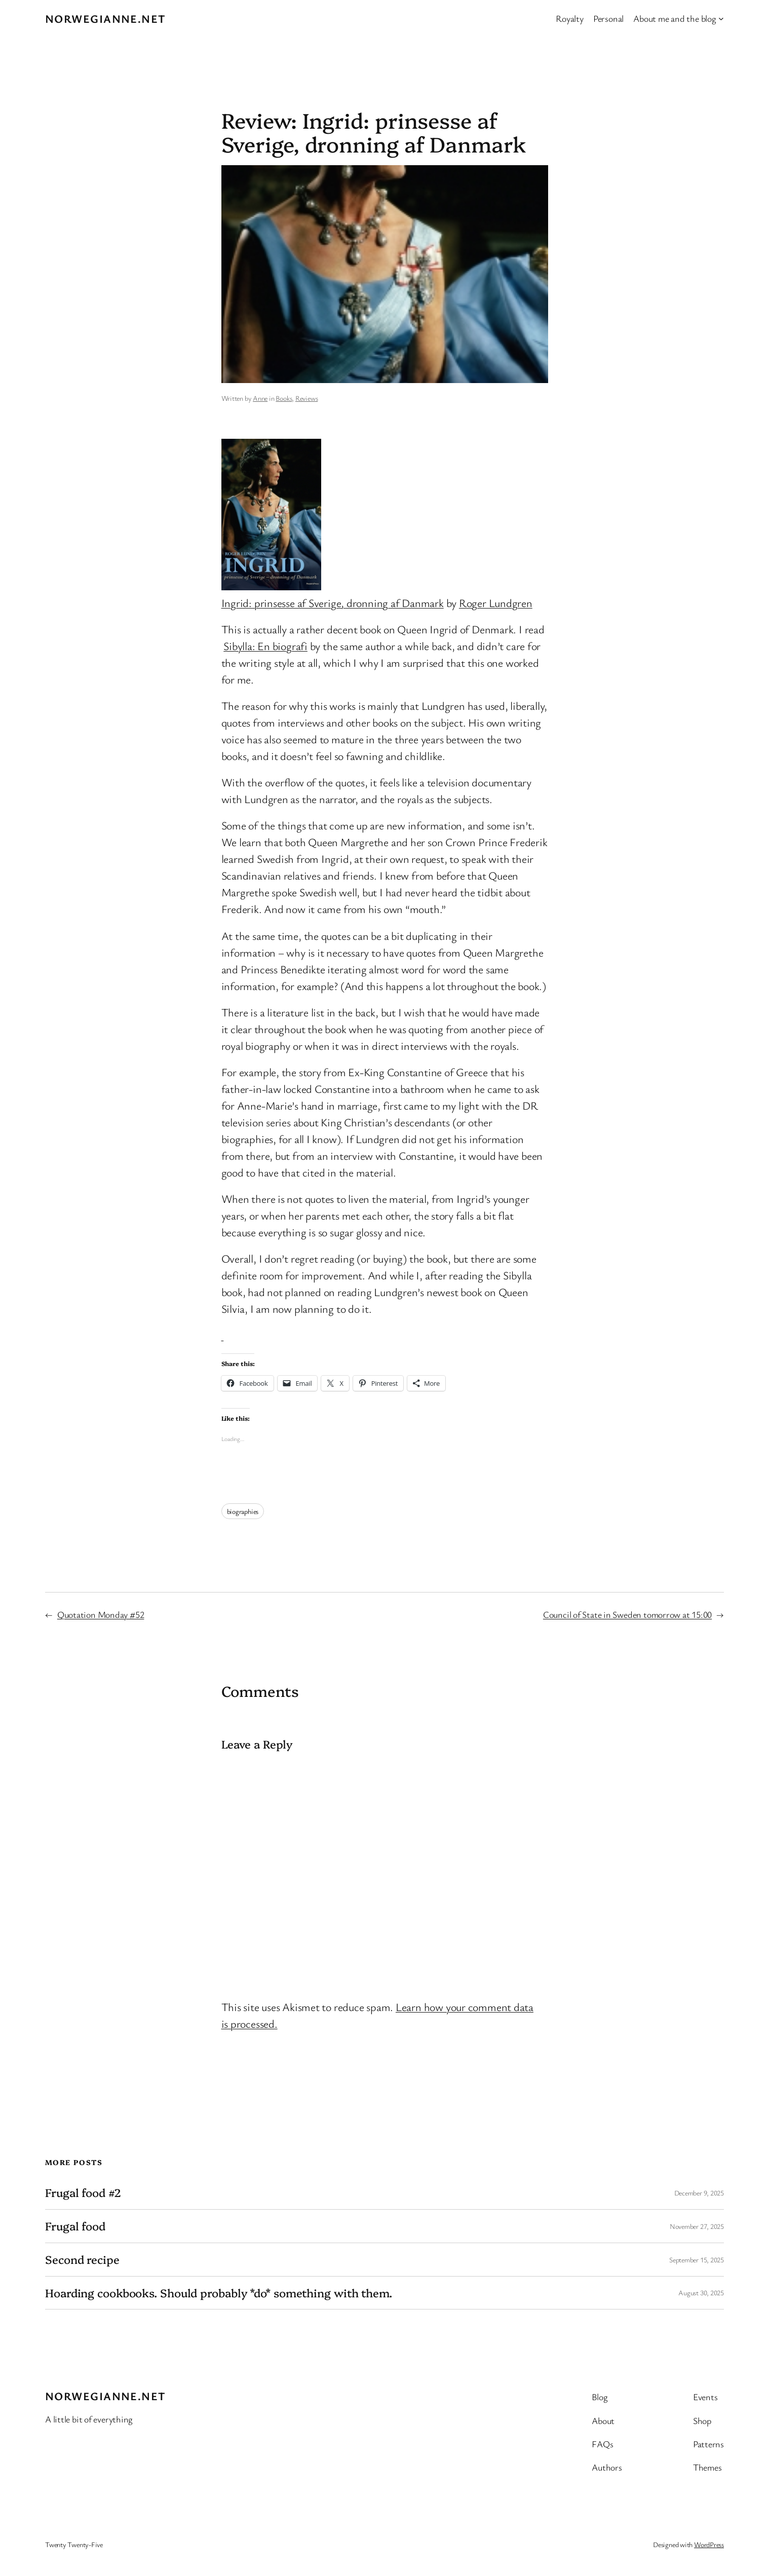  What do you see at coordinates (105, 18) in the screenshot?
I see `Norwegianne.net` at bounding box center [105, 18].